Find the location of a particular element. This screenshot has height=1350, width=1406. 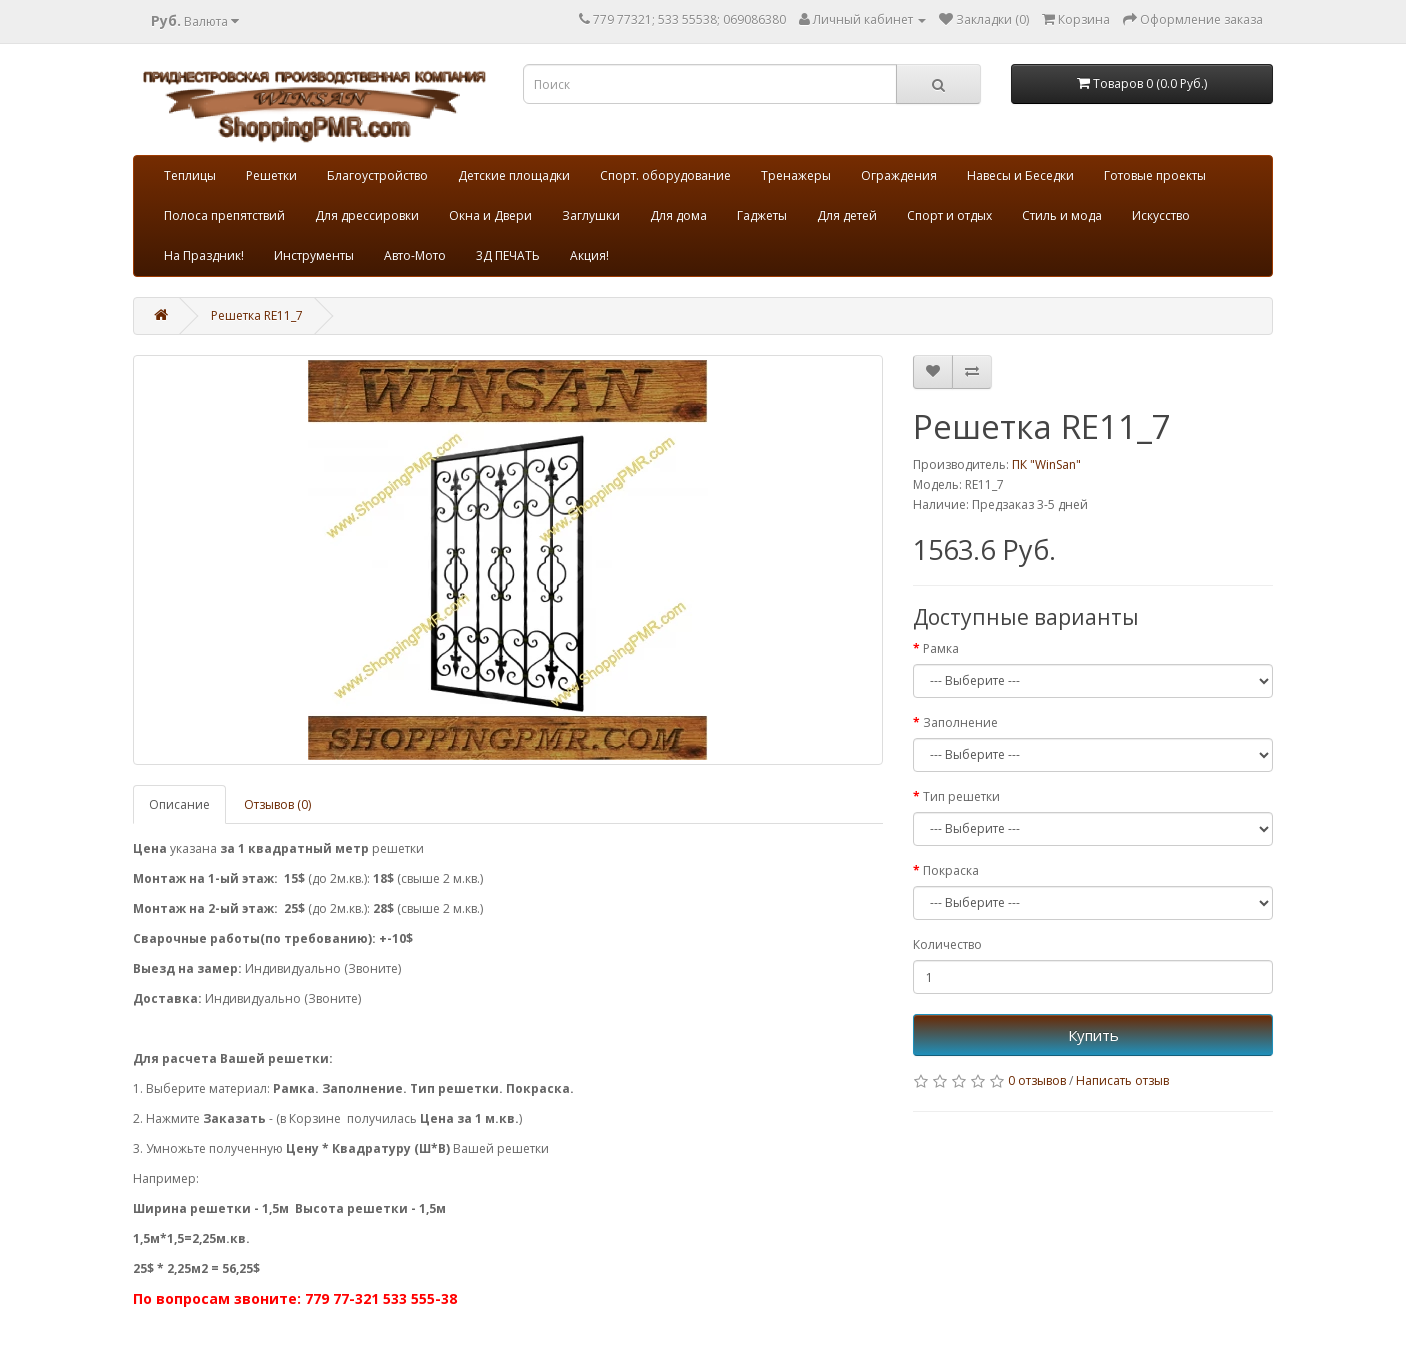

Заполнение is located at coordinates (960, 722).